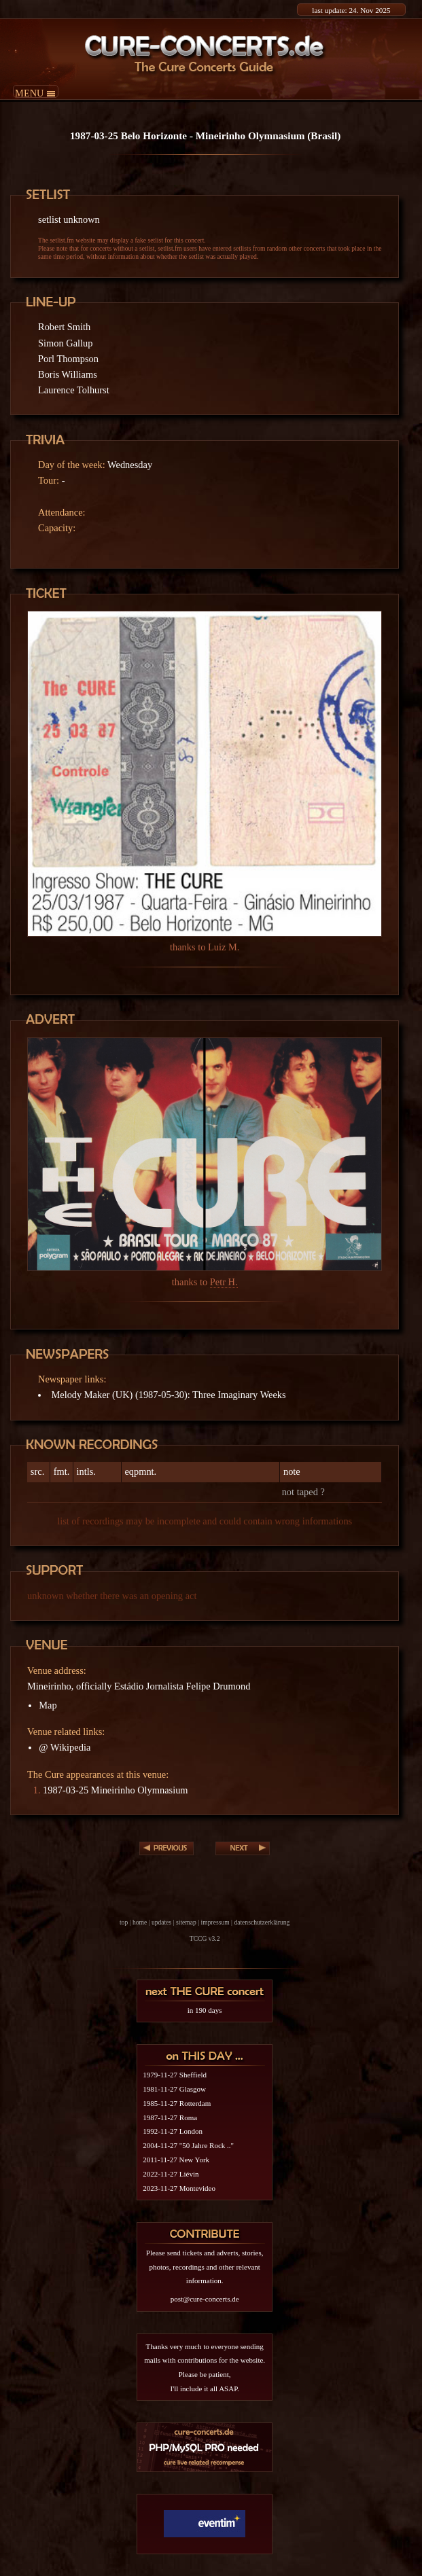 This screenshot has height=2576, width=422. What do you see at coordinates (168, 1394) in the screenshot?
I see `Melody Maker (UK) (1987-05-30): Three Imaginary Weeks` at bounding box center [168, 1394].